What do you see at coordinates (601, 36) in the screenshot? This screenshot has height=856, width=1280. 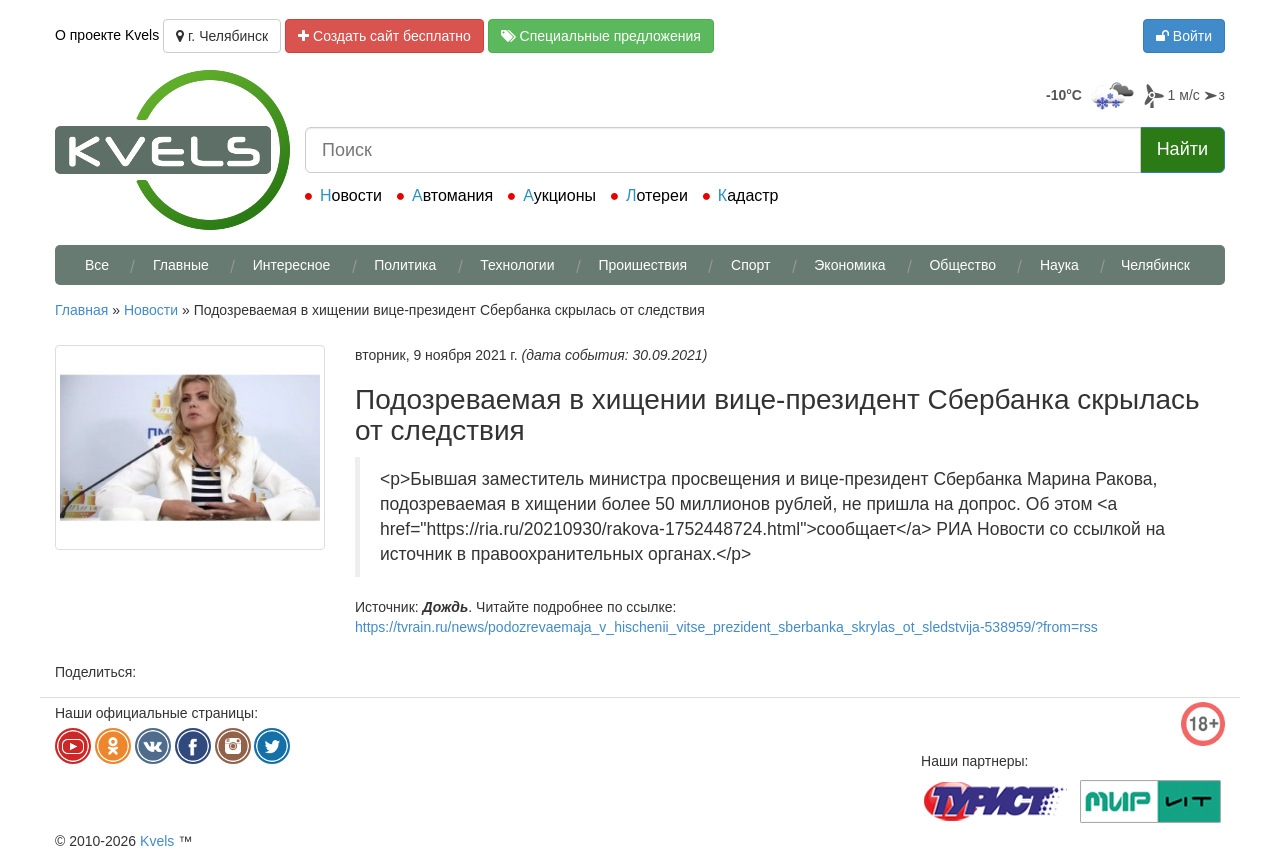 I see `Специальные предложения` at bounding box center [601, 36].